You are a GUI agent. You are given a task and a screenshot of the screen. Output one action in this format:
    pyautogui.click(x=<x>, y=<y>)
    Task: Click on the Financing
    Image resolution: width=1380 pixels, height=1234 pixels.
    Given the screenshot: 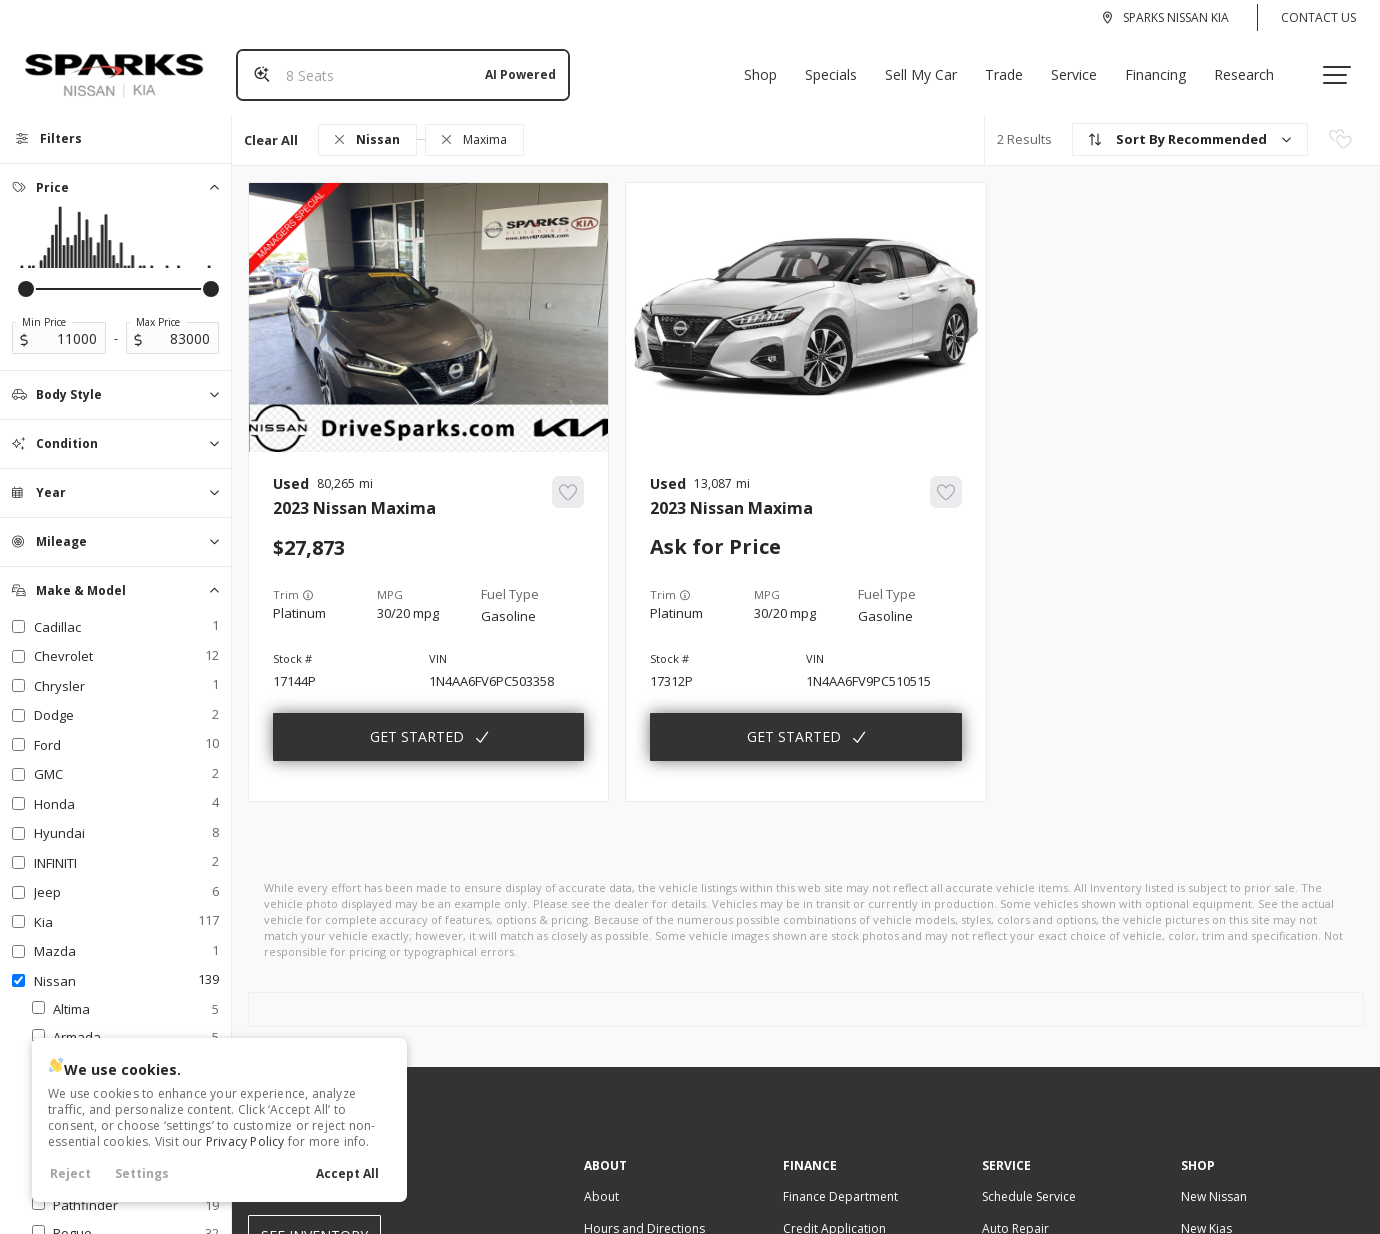 What is the action you would take?
    pyautogui.click(x=1163, y=66)
    